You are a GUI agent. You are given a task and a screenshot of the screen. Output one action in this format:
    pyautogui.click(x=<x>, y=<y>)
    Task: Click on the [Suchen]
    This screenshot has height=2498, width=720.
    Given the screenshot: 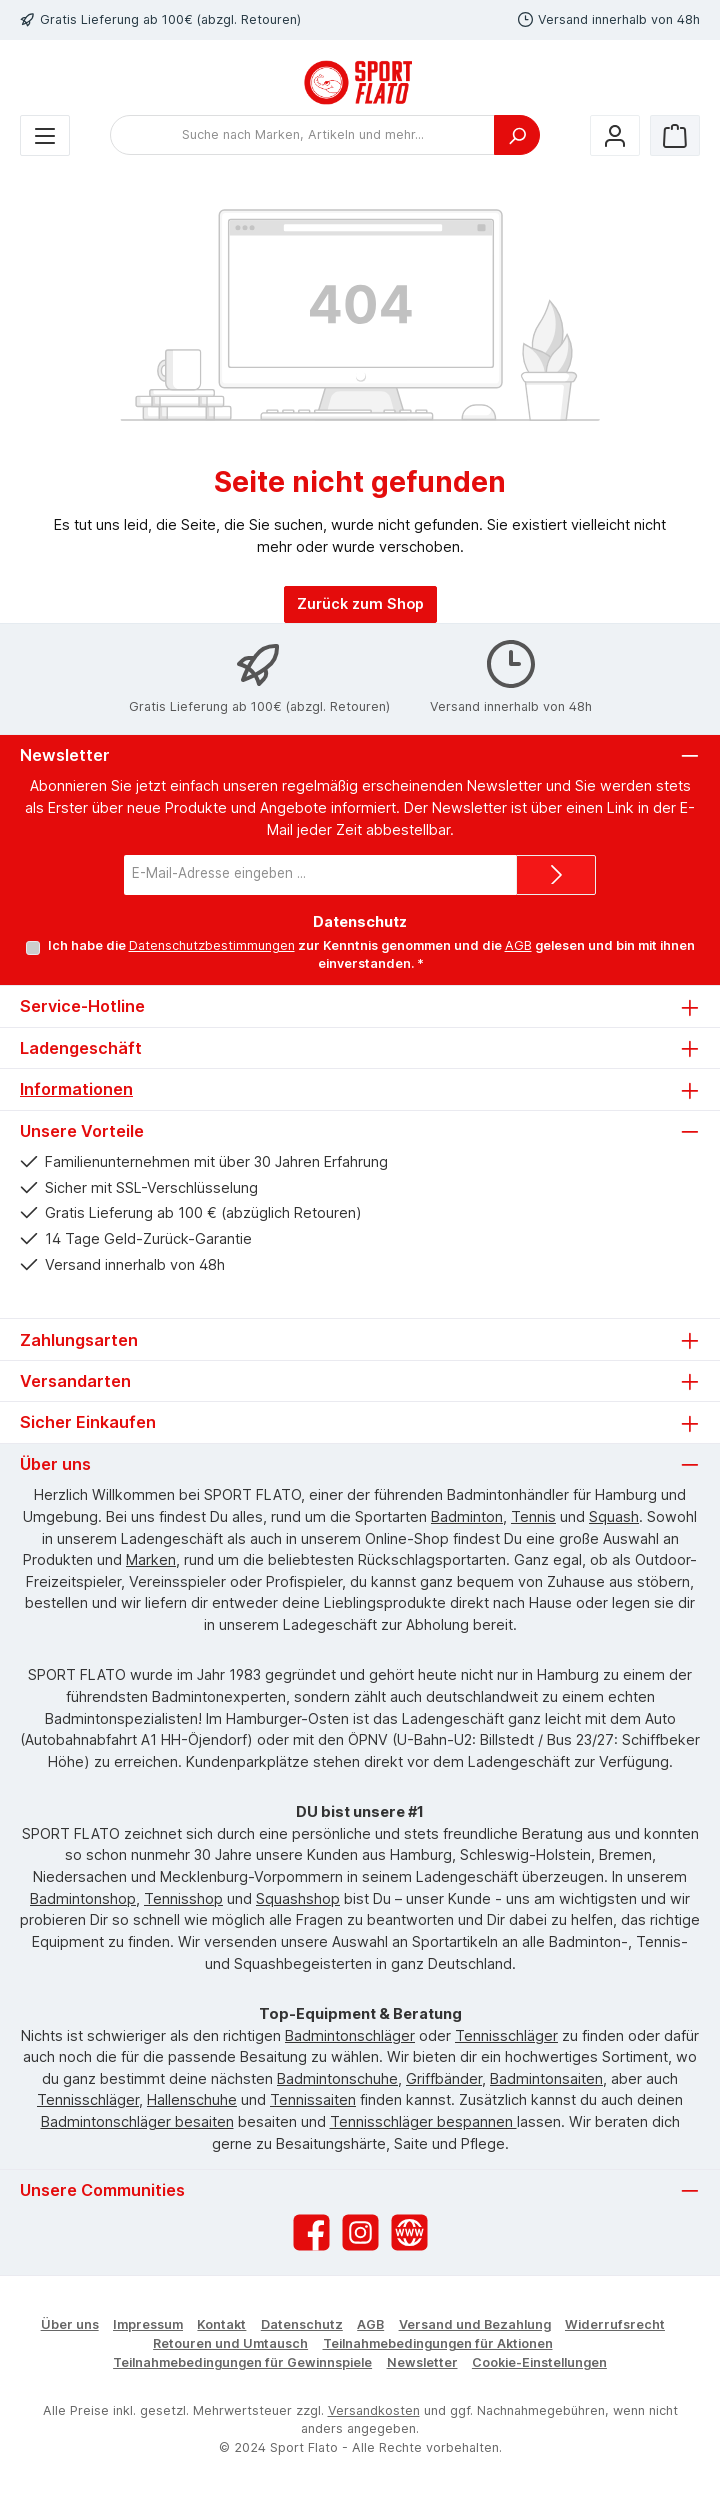 What is the action you would take?
    pyautogui.click(x=517, y=135)
    